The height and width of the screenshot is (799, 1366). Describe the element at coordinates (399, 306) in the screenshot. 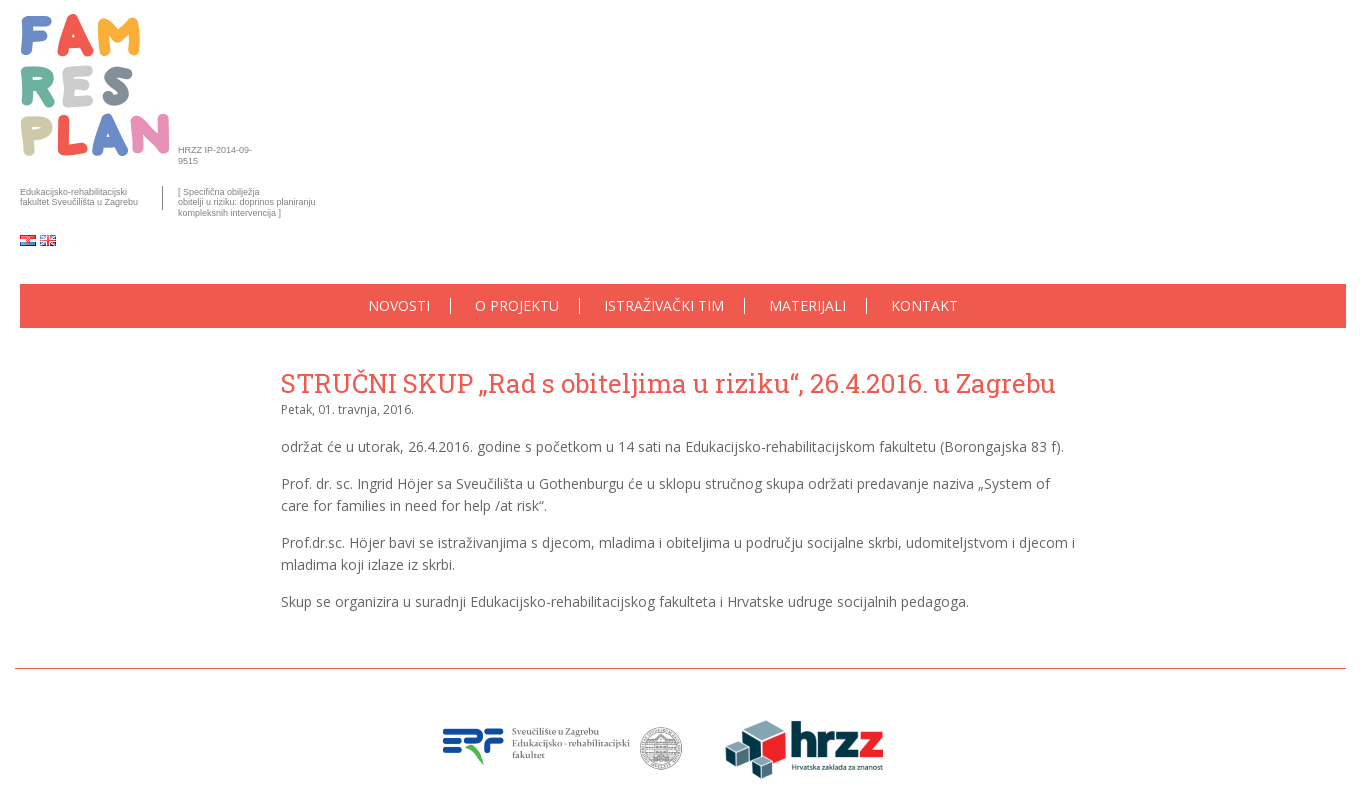

I see `Novosti` at that location.